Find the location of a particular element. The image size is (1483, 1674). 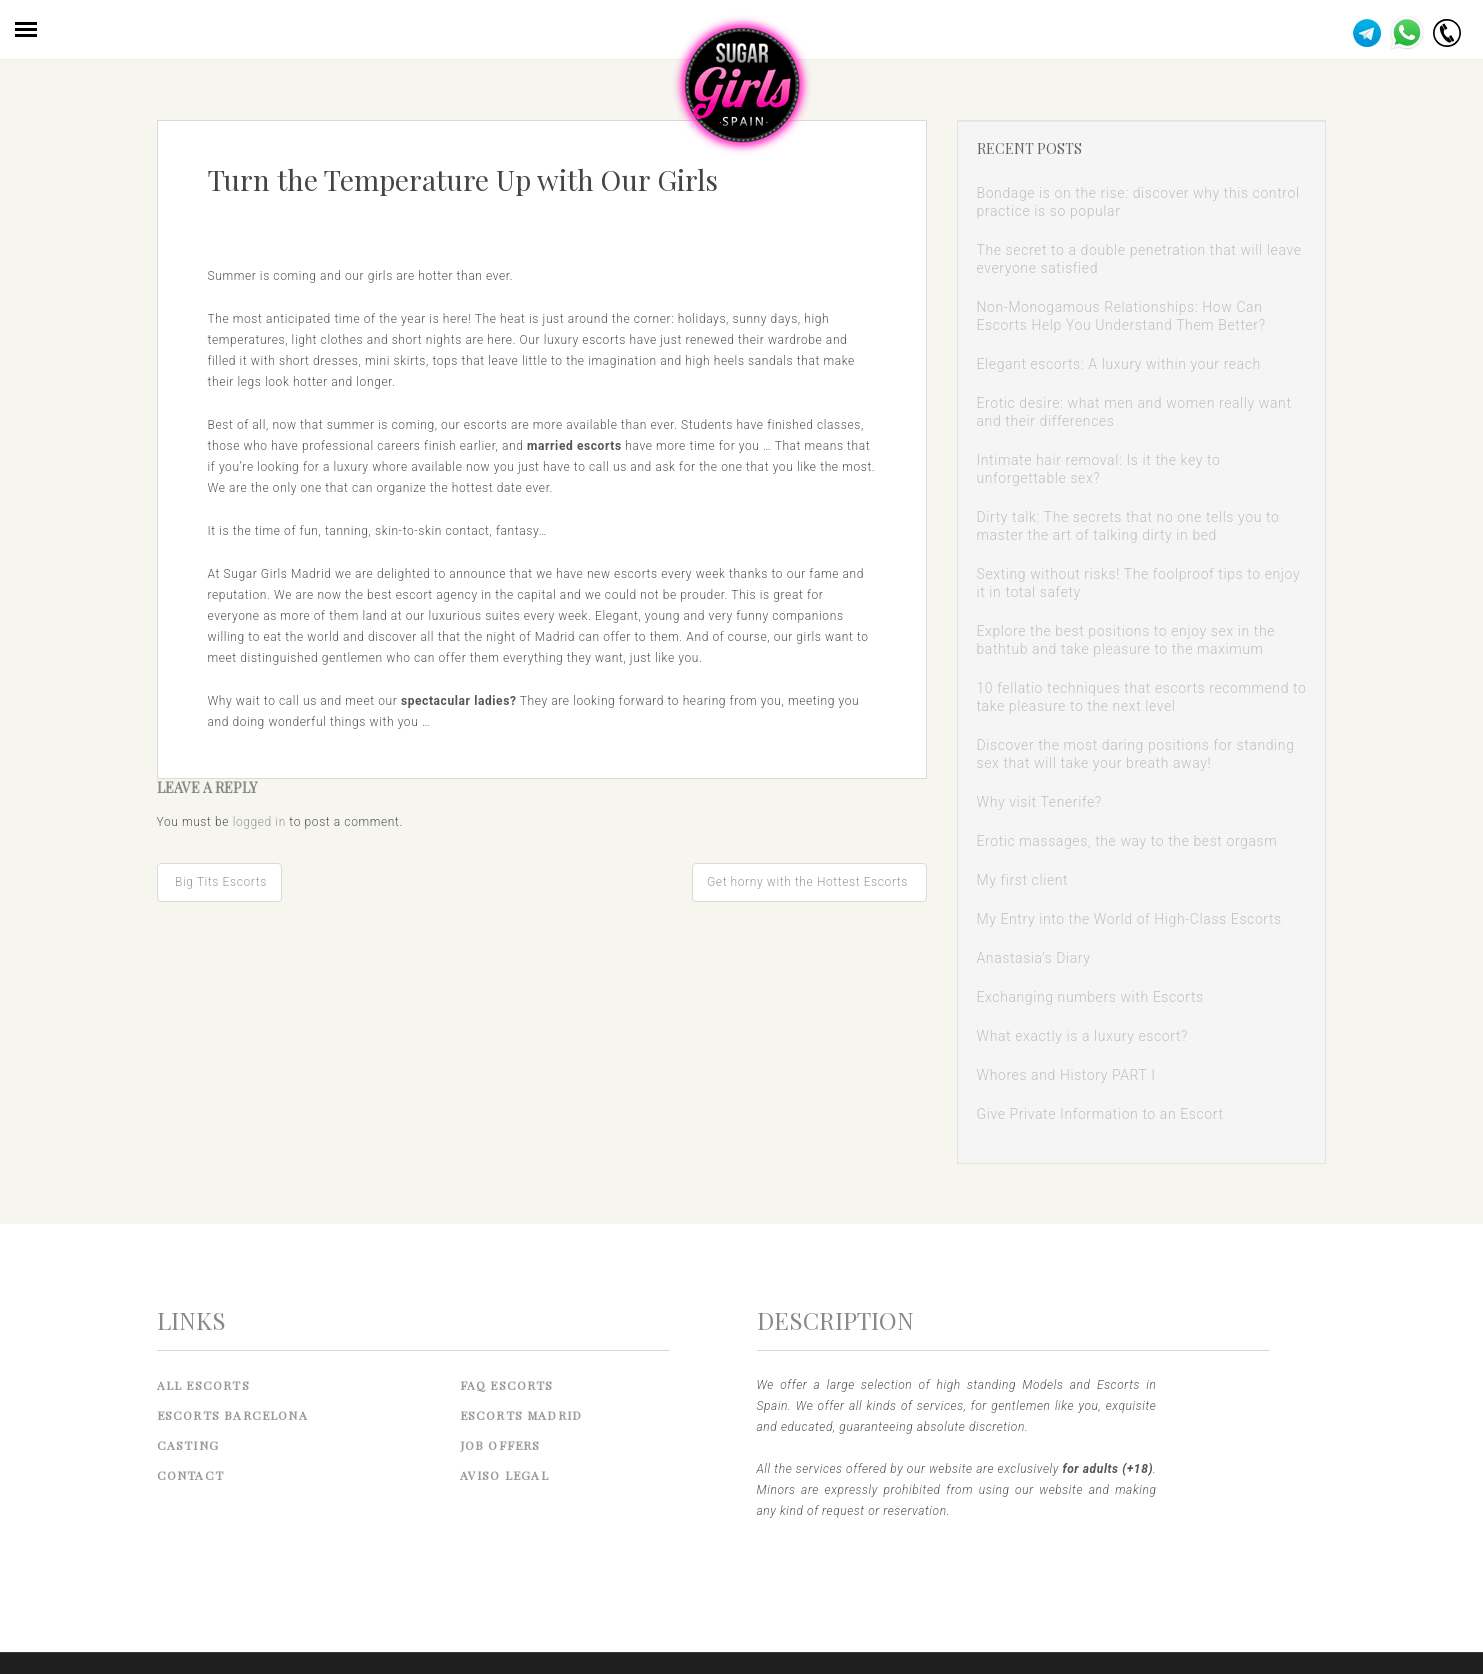

FAQ Escorts is located at coordinates (507, 1385).